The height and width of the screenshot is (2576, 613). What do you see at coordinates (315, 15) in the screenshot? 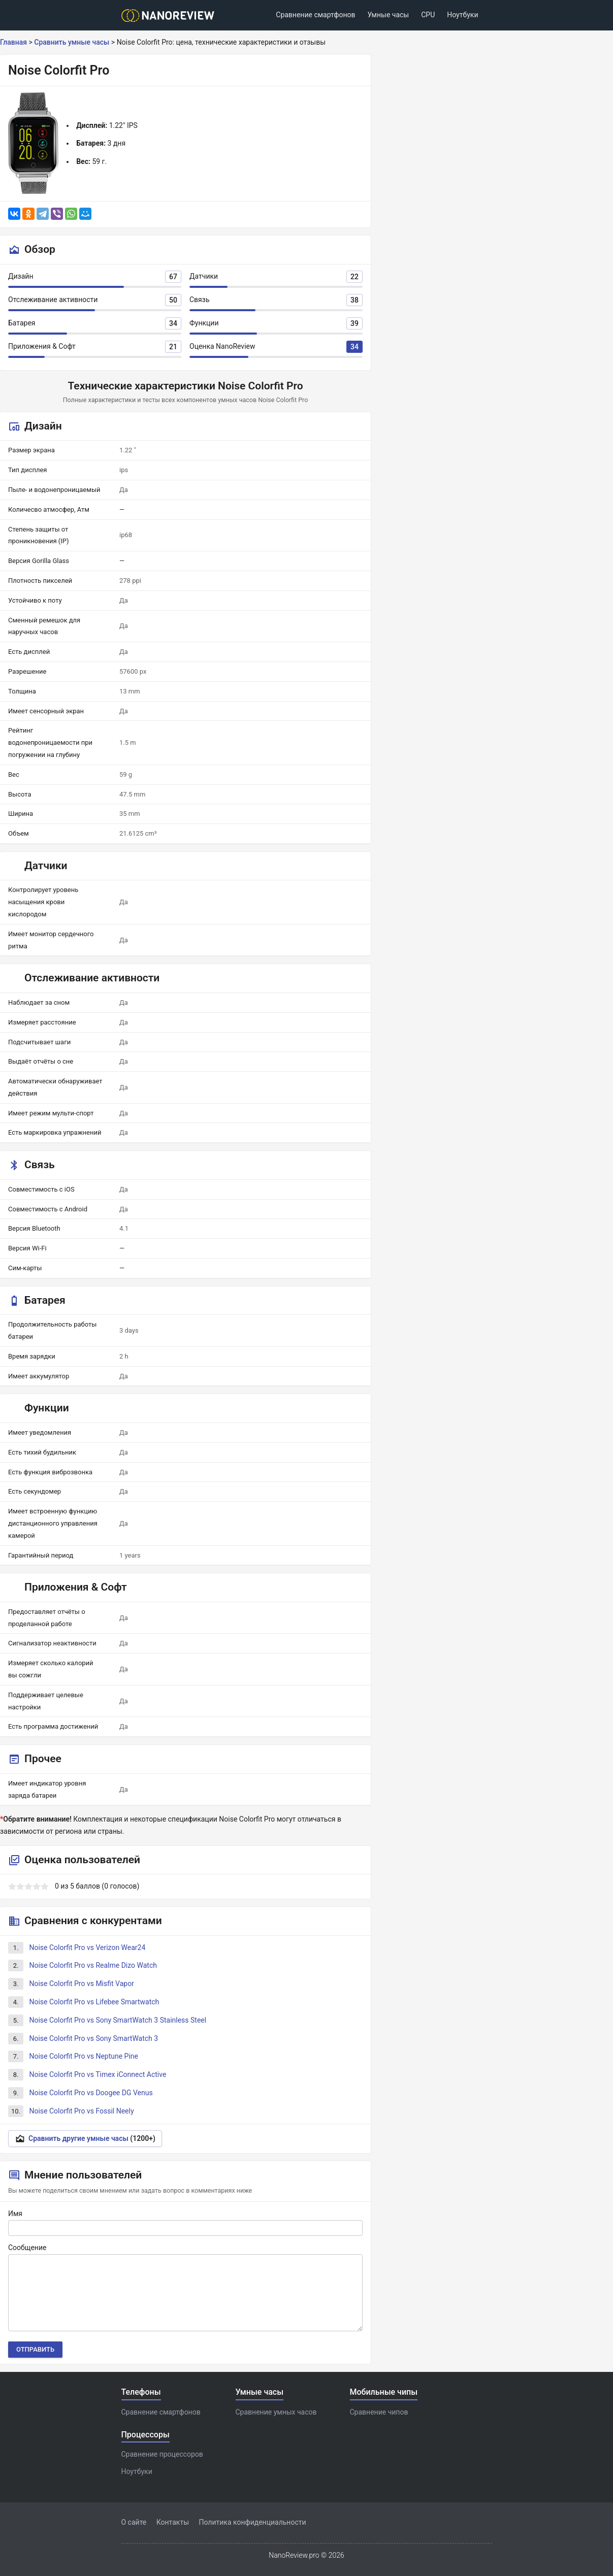
I see `Сравнение смартфонов` at bounding box center [315, 15].